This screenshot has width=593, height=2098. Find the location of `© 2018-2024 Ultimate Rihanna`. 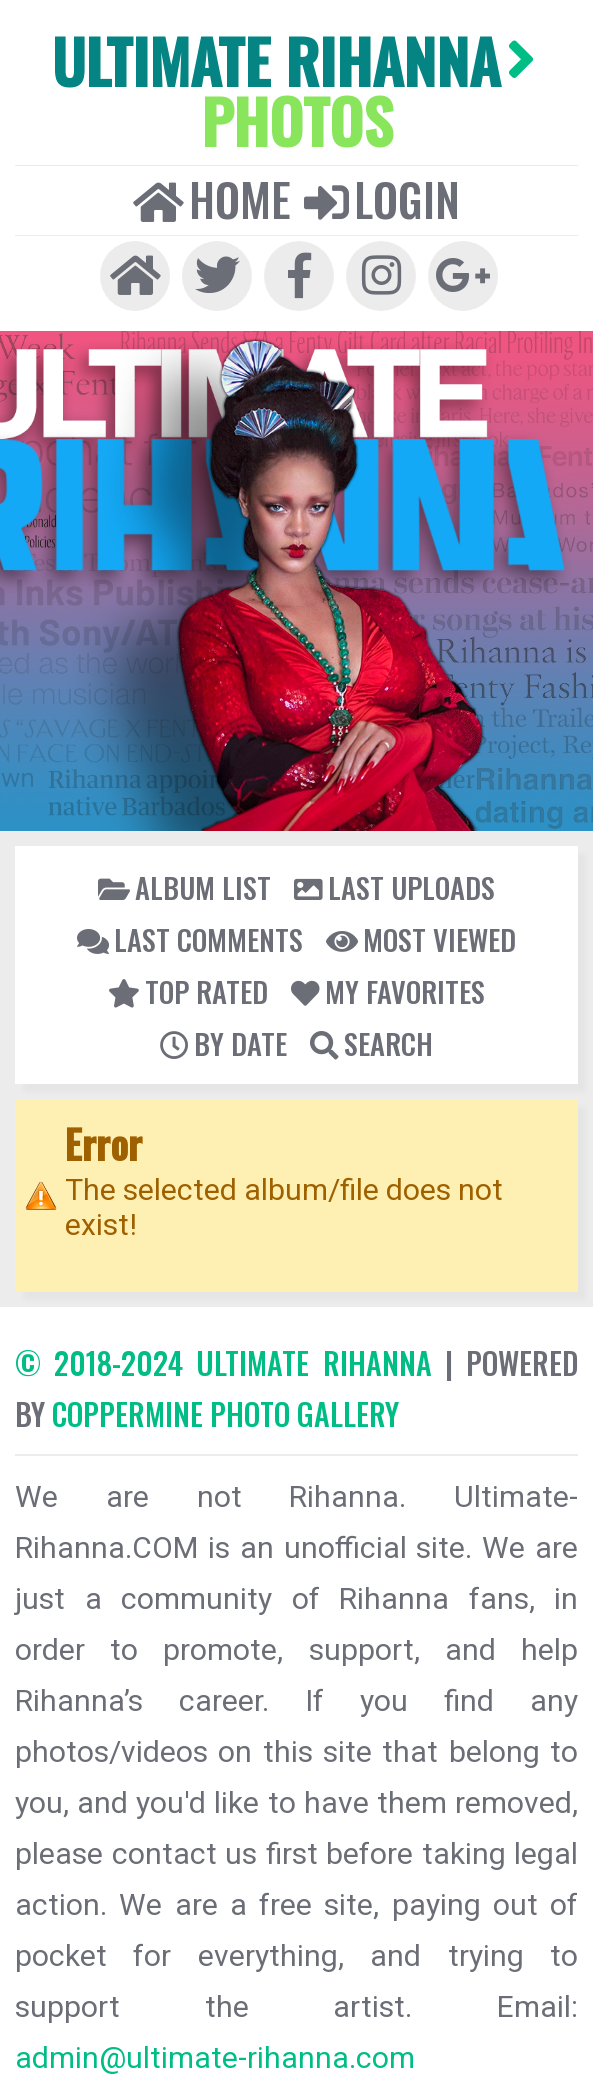

© 2018-2024 Ultimate Rihanna is located at coordinates (223, 1362).